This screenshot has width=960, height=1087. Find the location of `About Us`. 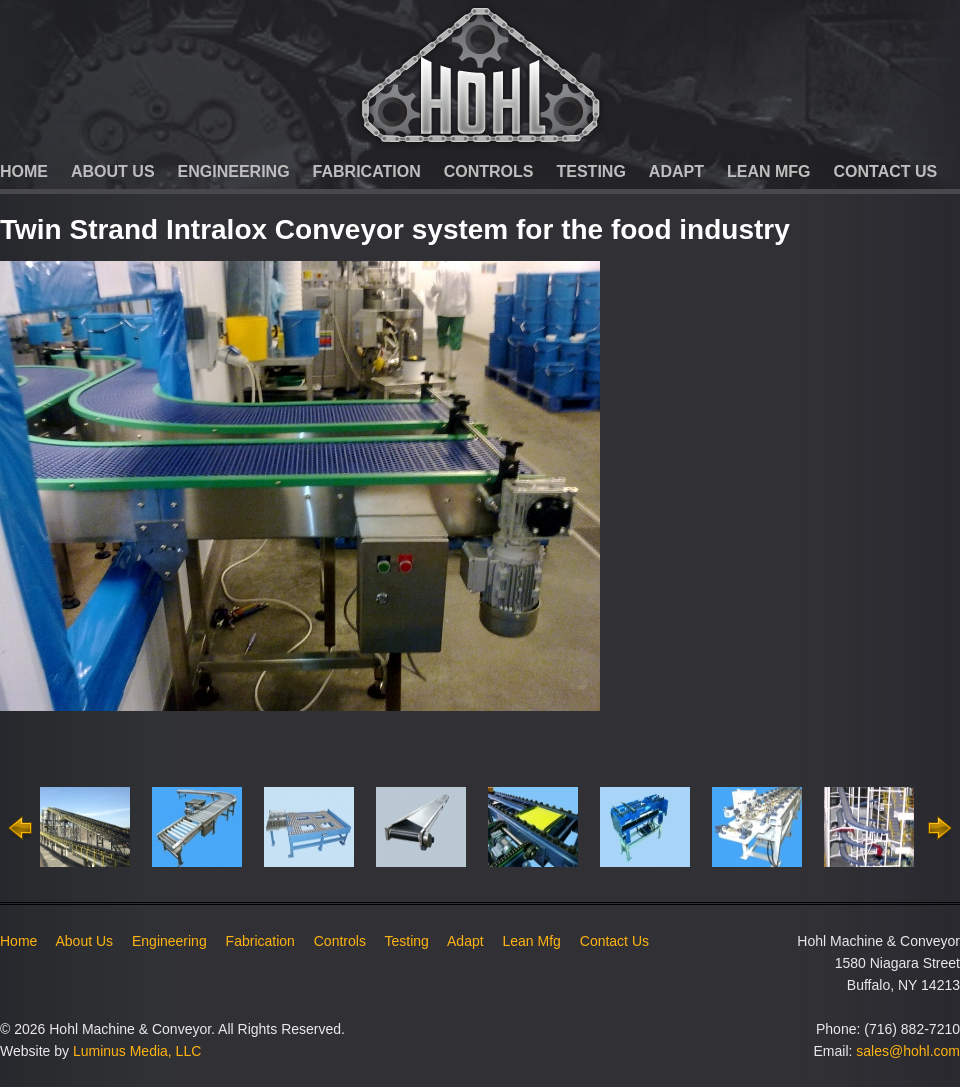

About Us is located at coordinates (113, 171).